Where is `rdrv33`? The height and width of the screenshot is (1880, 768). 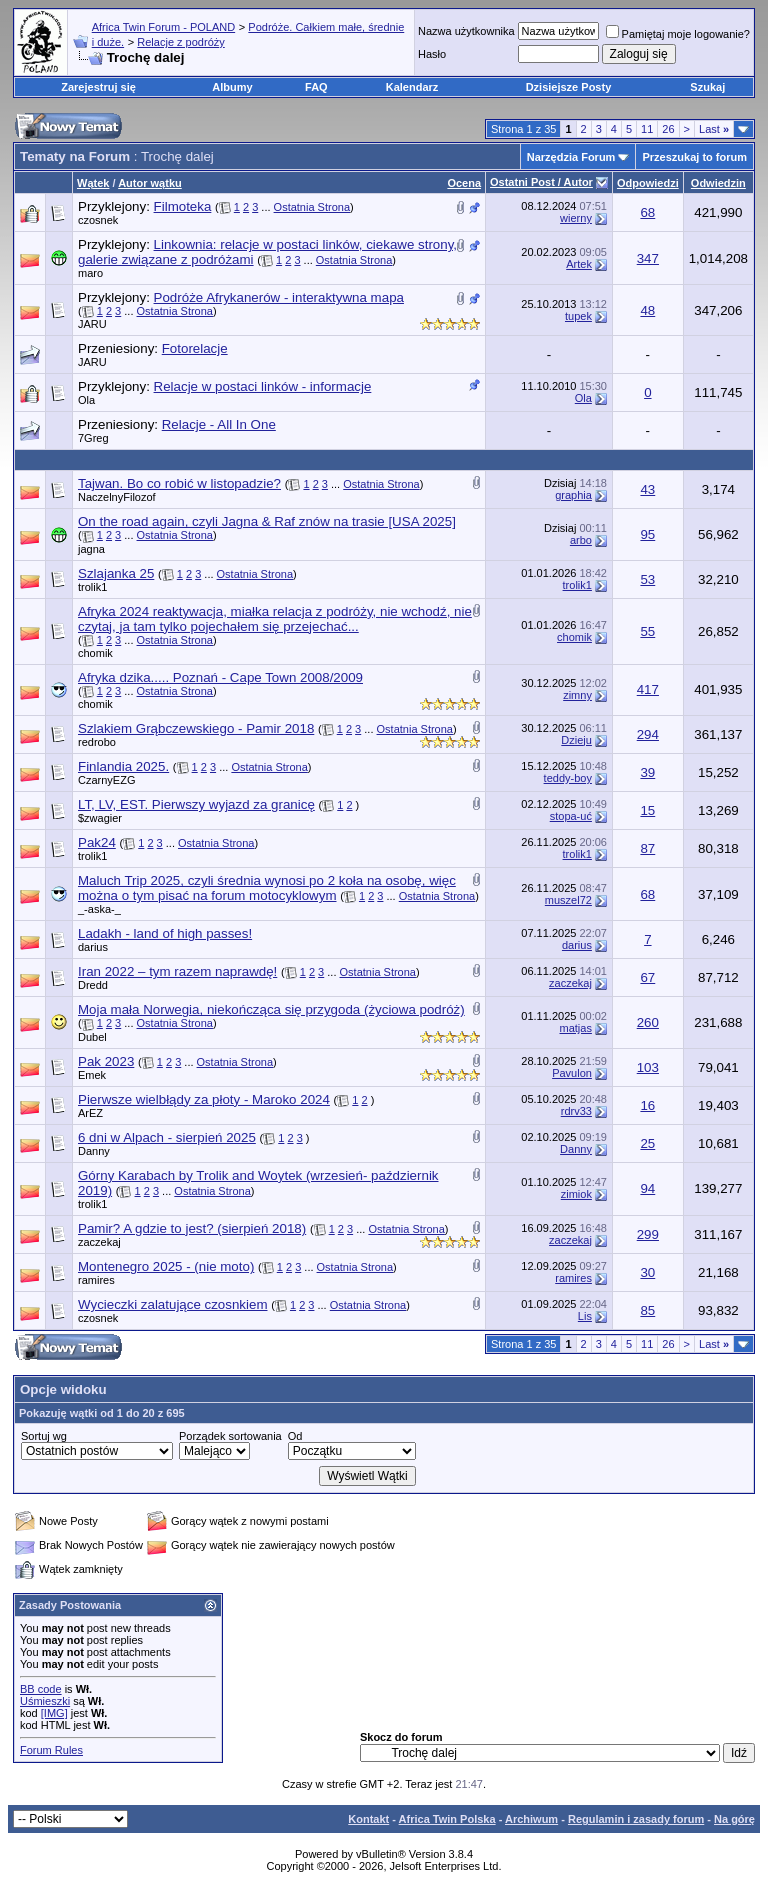
rdrv33 is located at coordinates (576, 1111).